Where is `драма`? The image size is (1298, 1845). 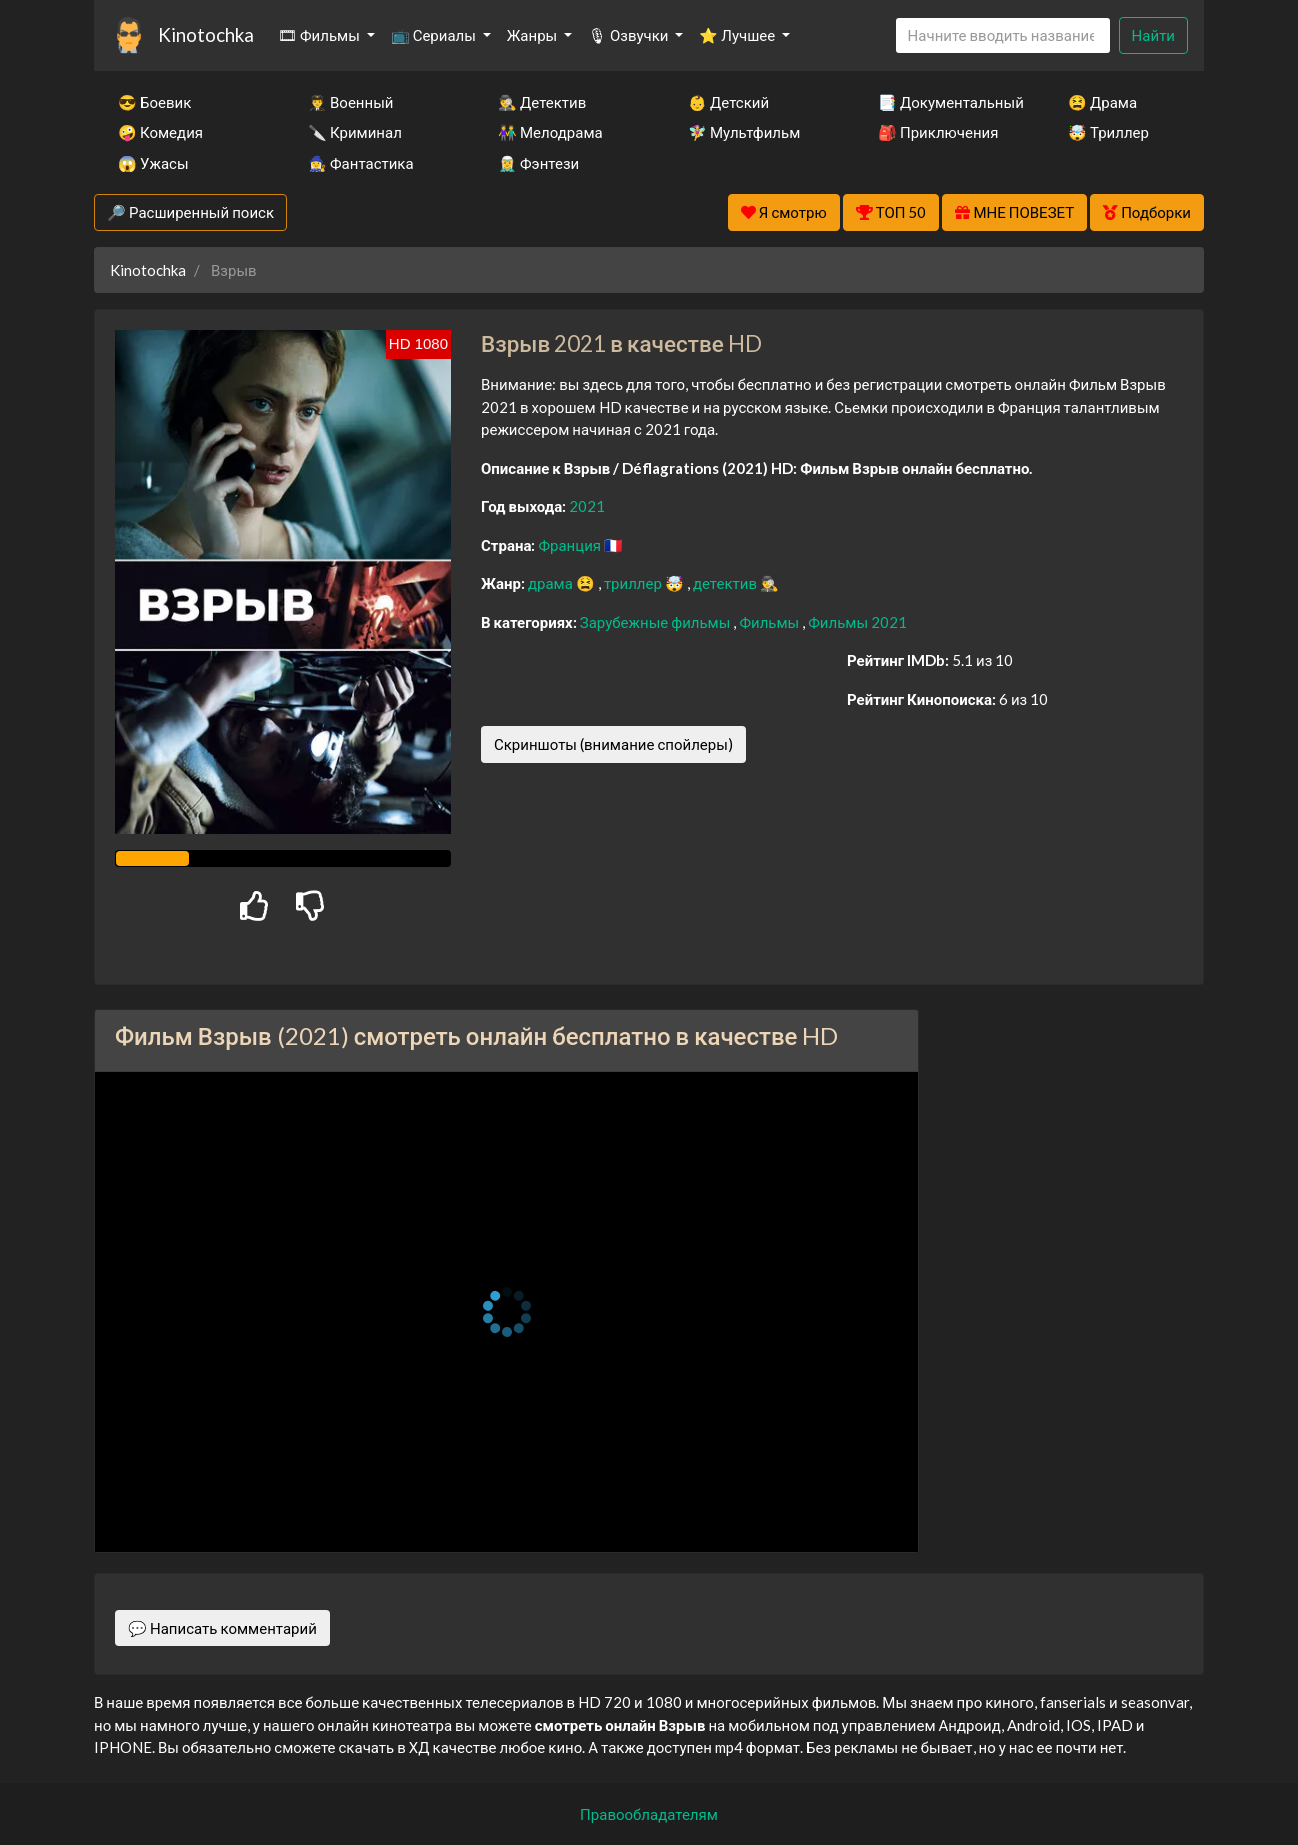 драма is located at coordinates (552, 583).